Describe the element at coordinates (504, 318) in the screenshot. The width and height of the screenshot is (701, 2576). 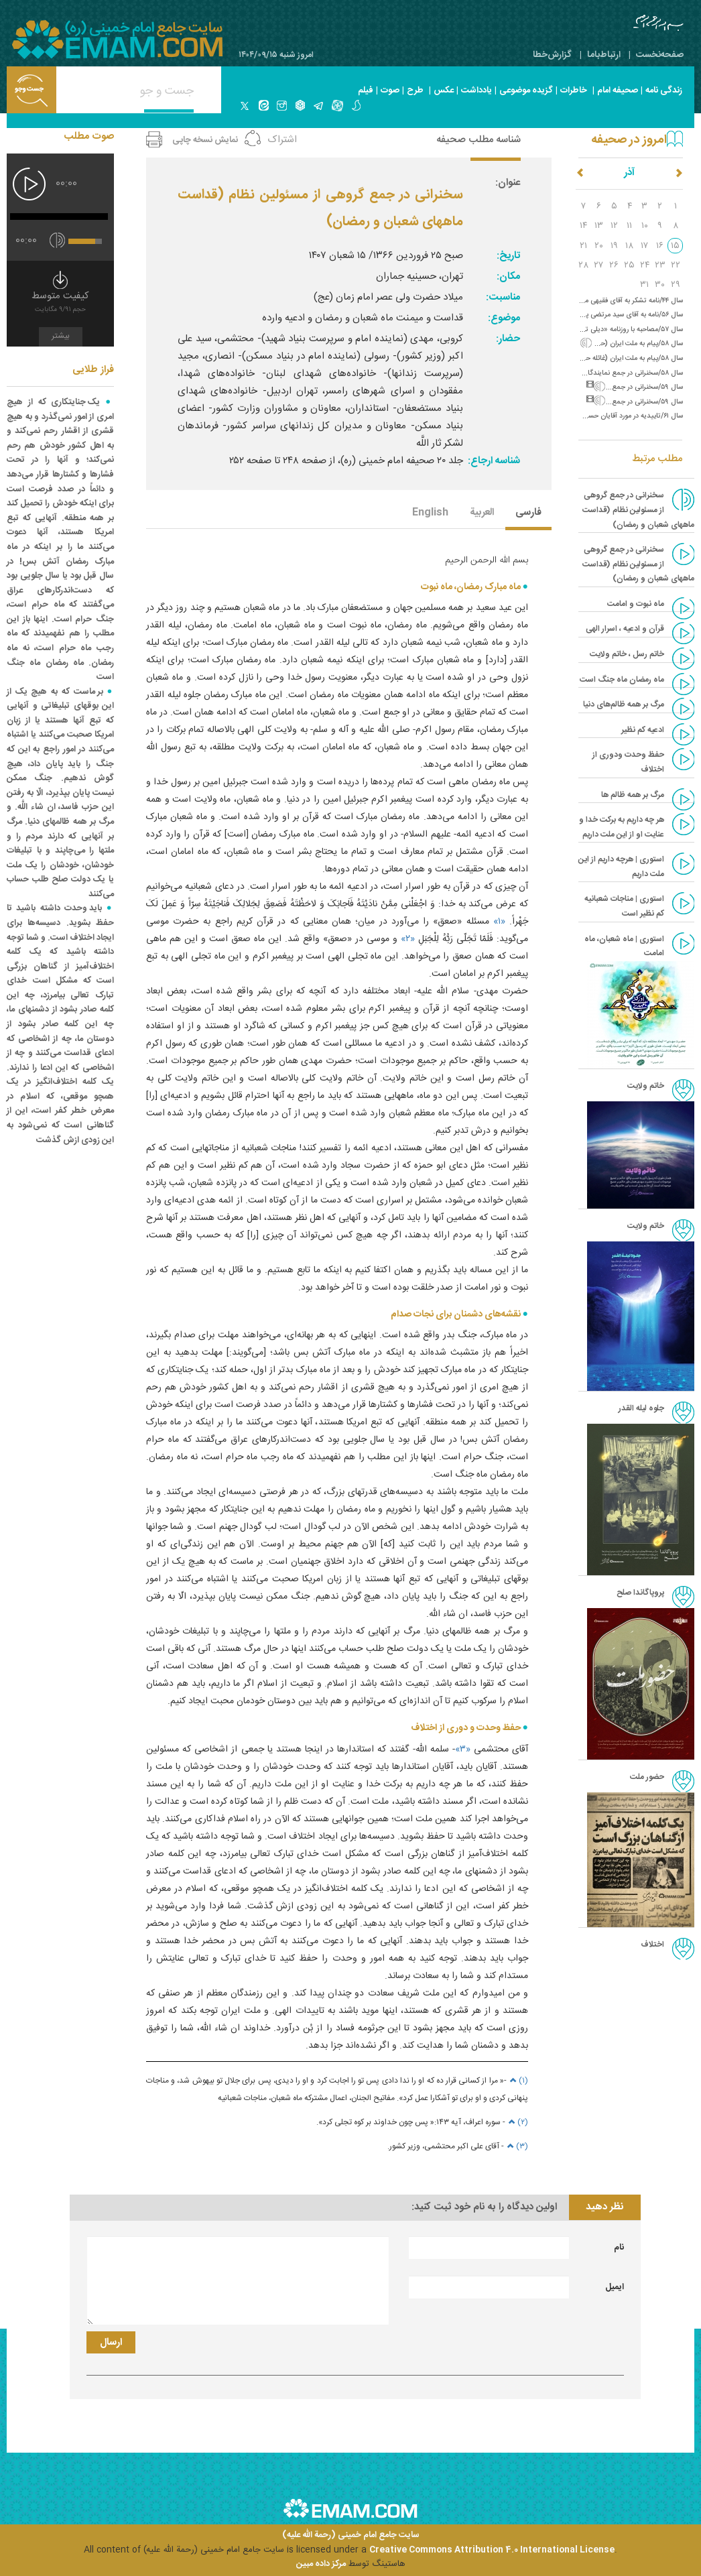
I see `موضوع:` at that location.